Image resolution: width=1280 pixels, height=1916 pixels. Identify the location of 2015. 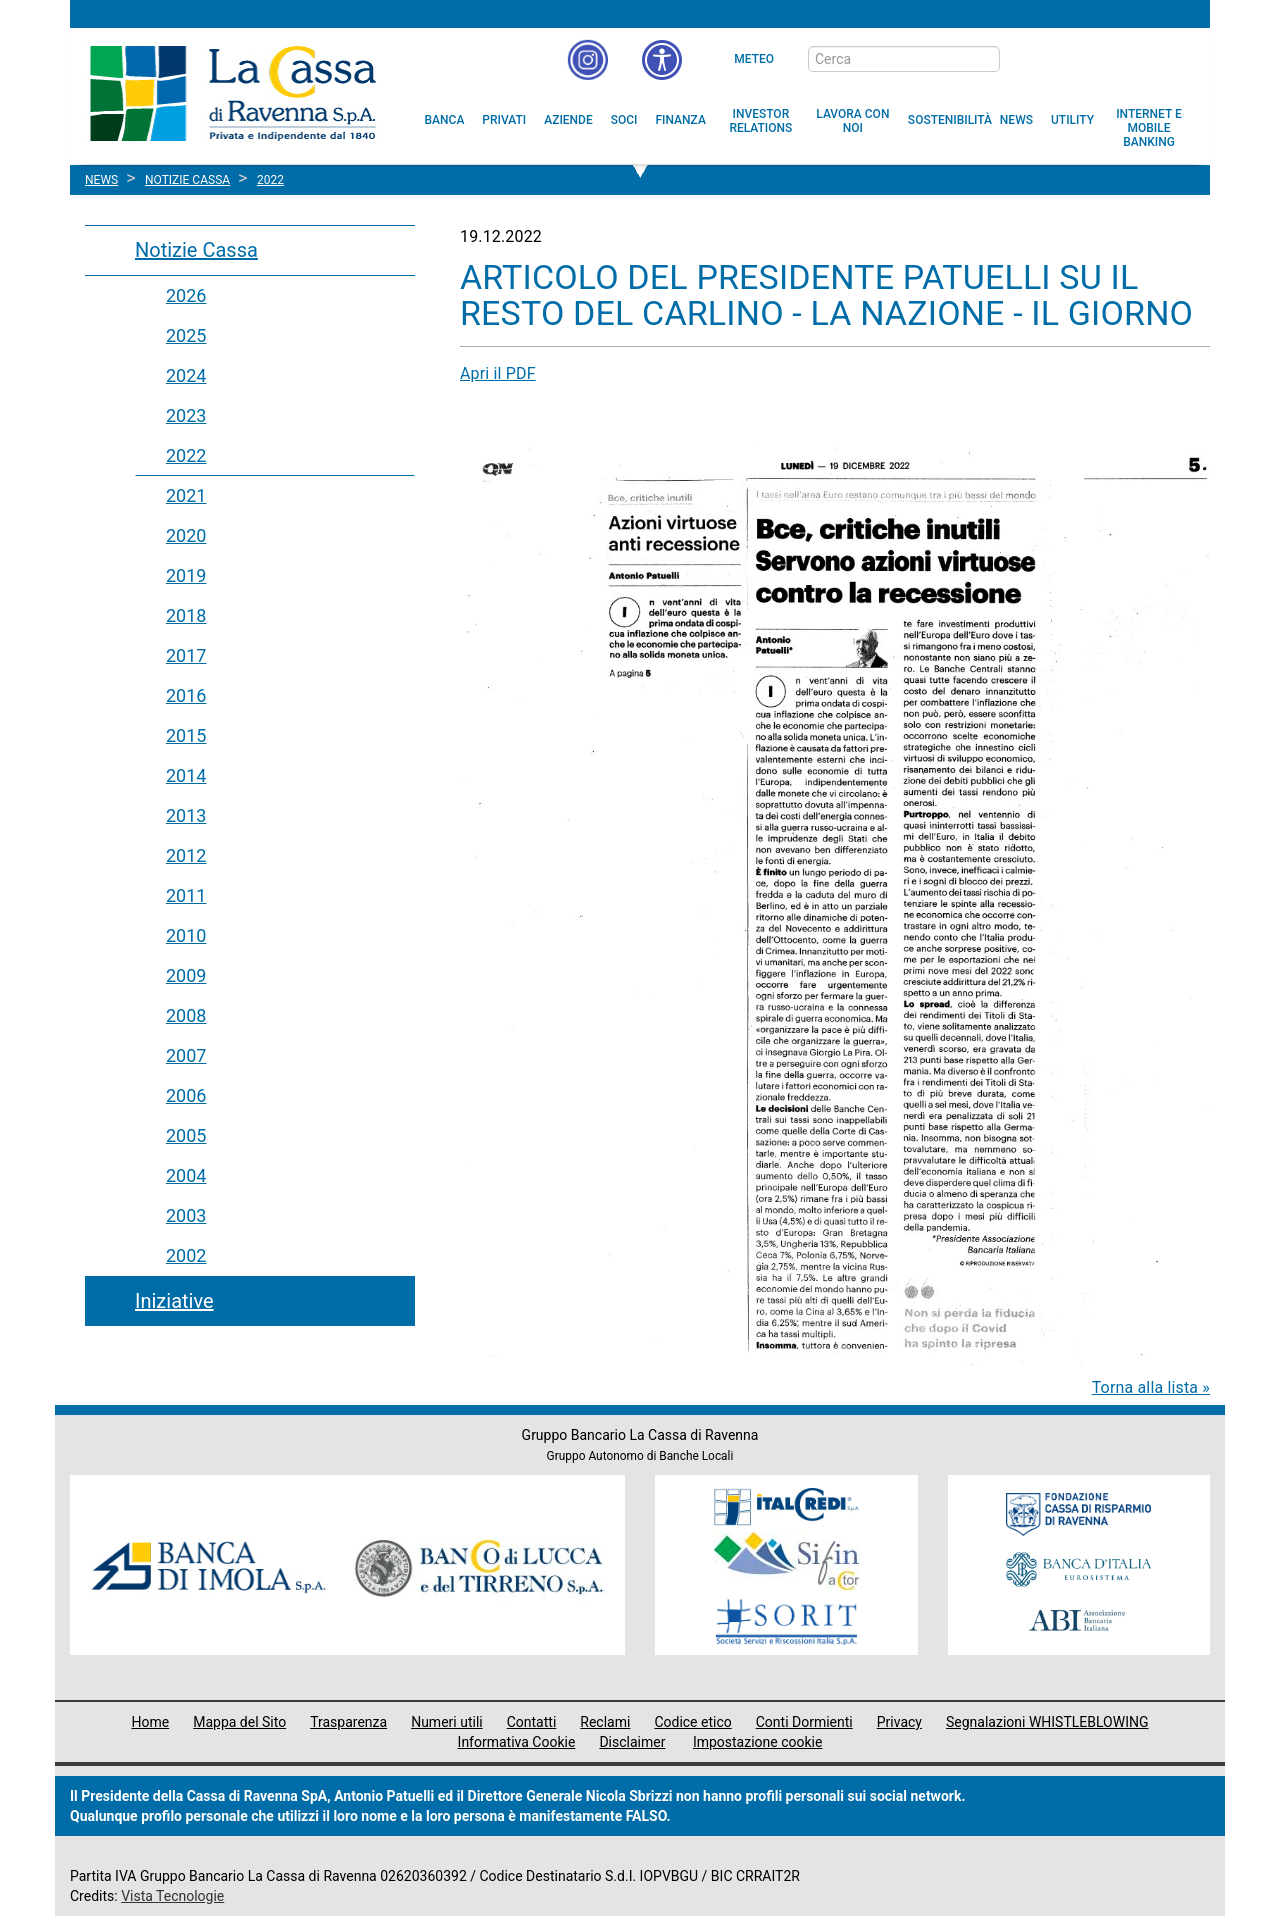
(186, 735).